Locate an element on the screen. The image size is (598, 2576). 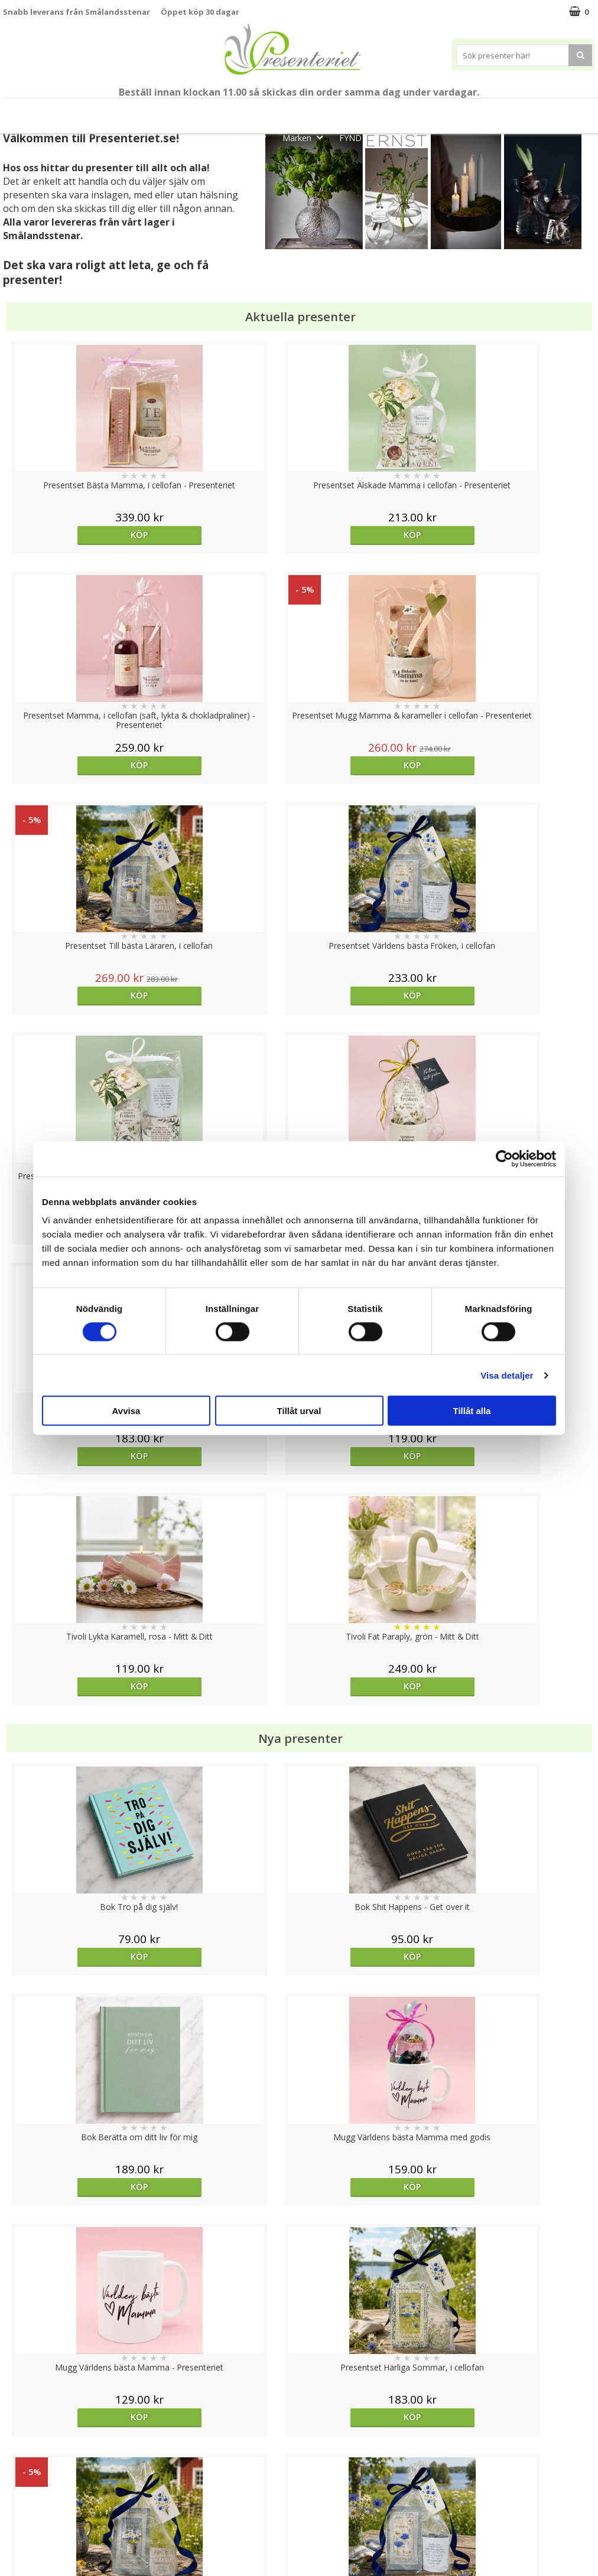
Student is located at coordinates (233, 111).